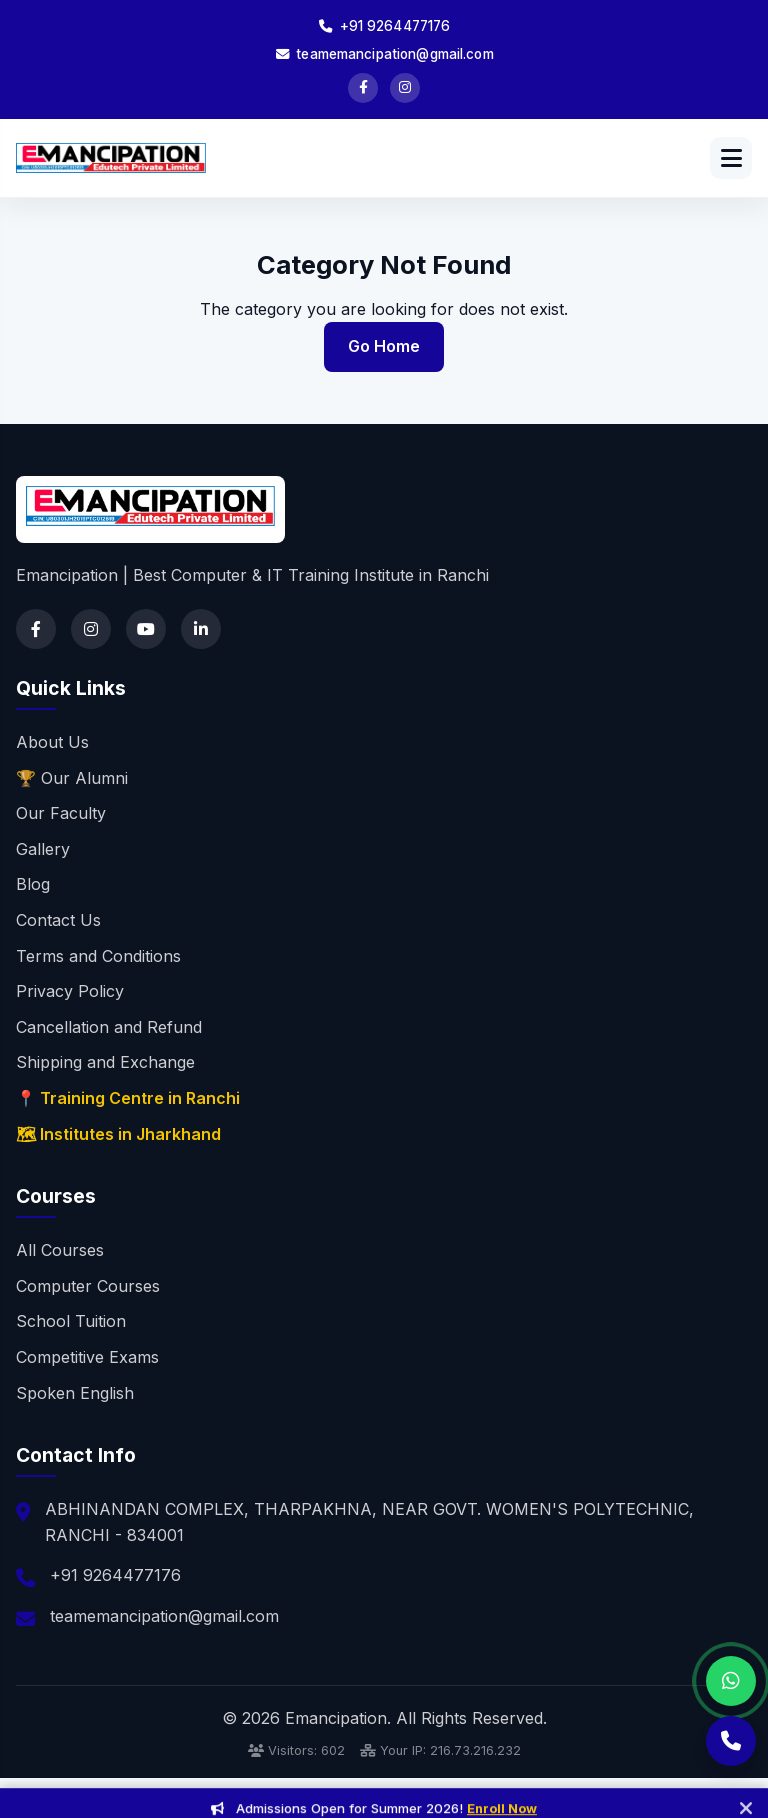  Describe the element at coordinates (52, 742) in the screenshot. I see `About Us` at that location.